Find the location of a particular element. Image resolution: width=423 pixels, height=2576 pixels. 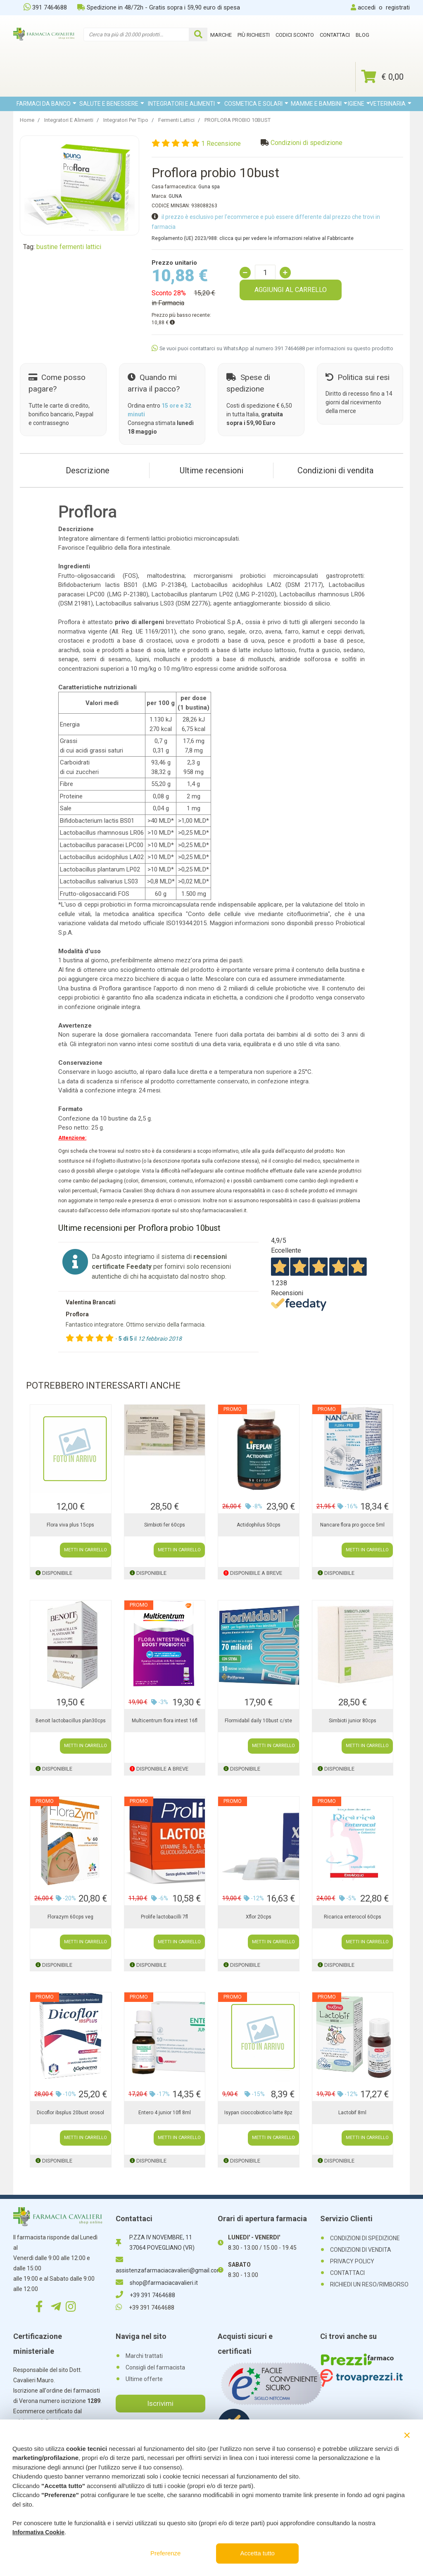

accedi is located at coordinates (366, 7).